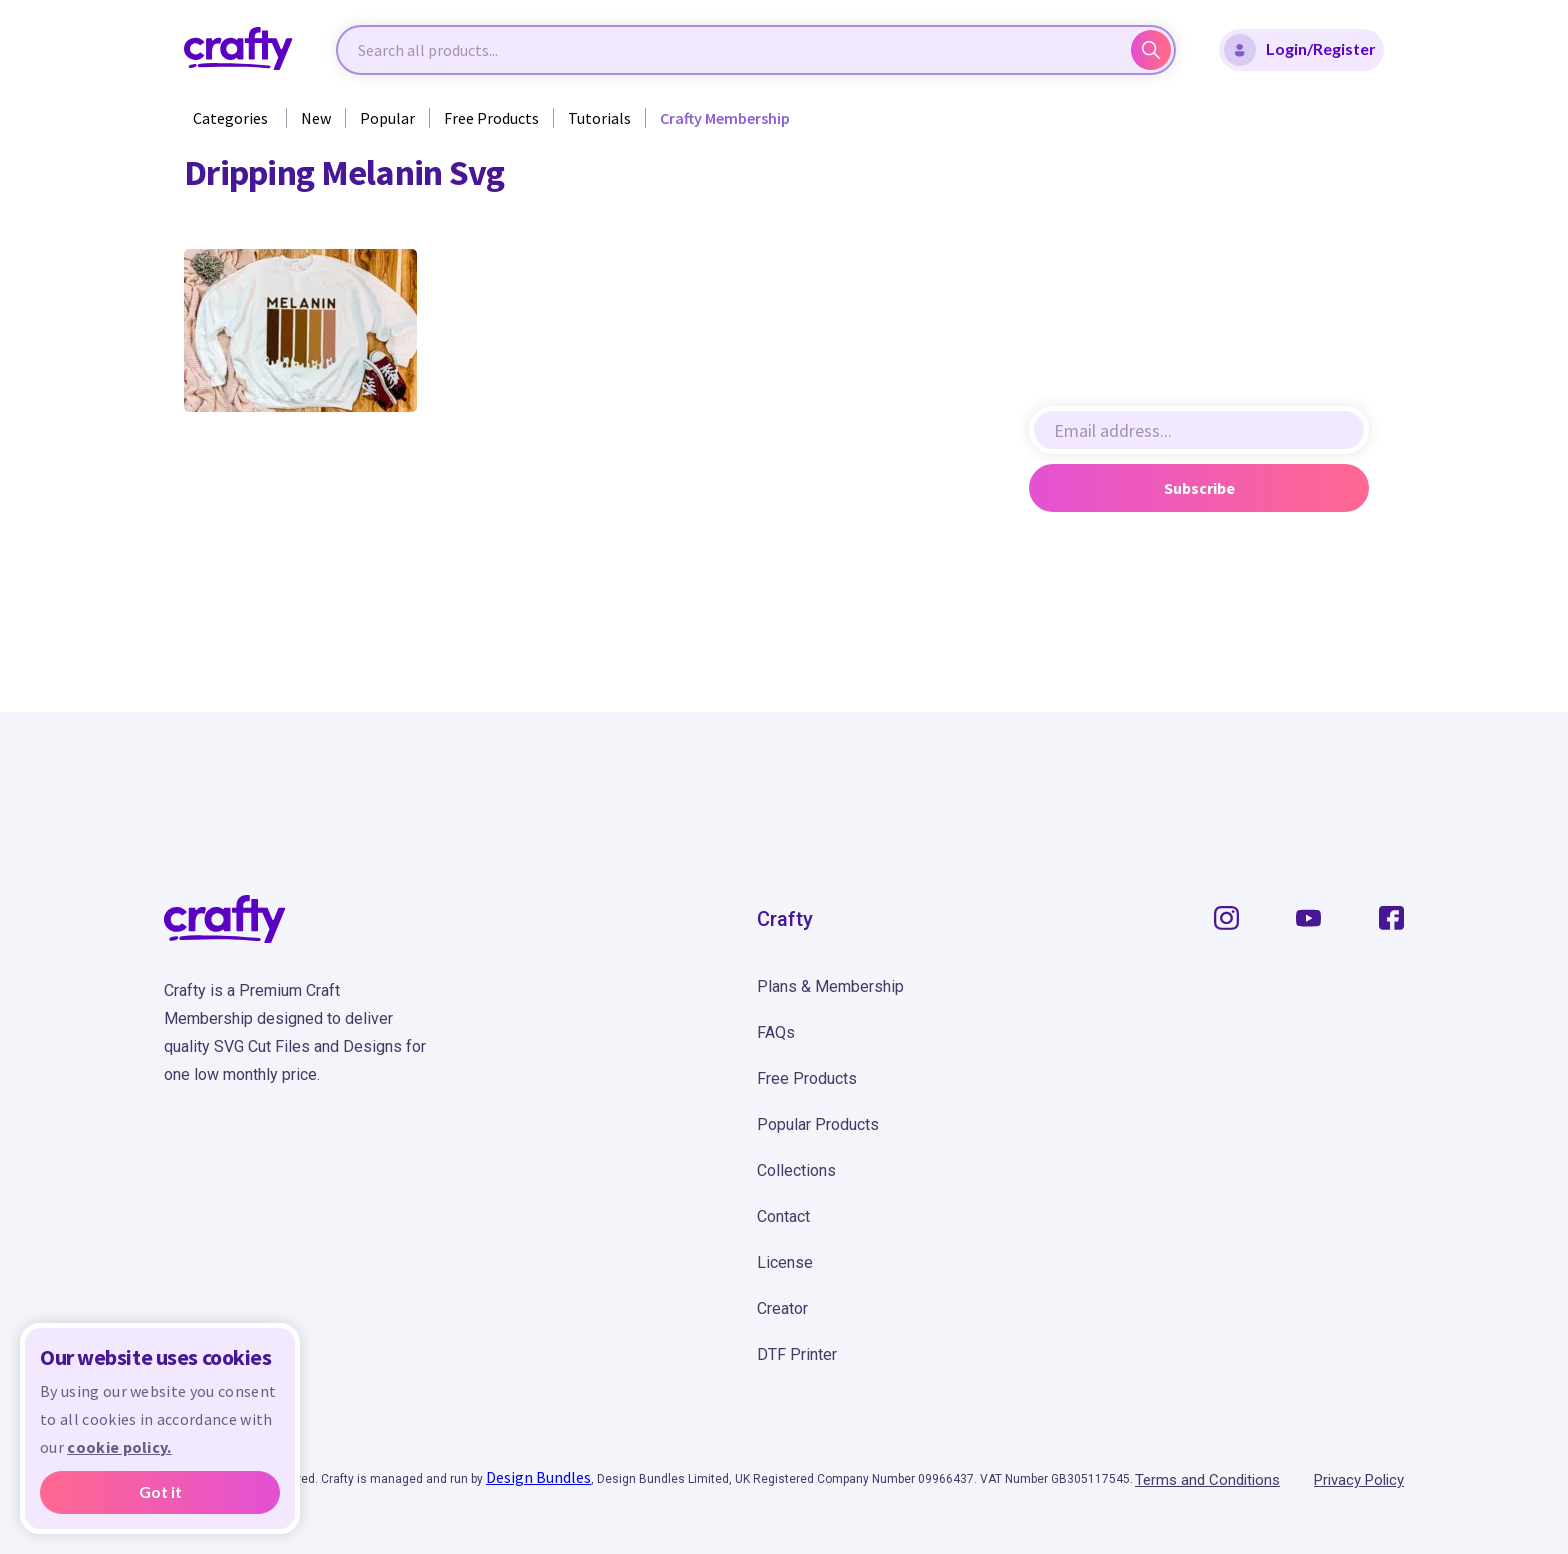  What do you see at coordinates (785, 1262) in the screenshot?
I see `License` at bounding box center [785, 1262].